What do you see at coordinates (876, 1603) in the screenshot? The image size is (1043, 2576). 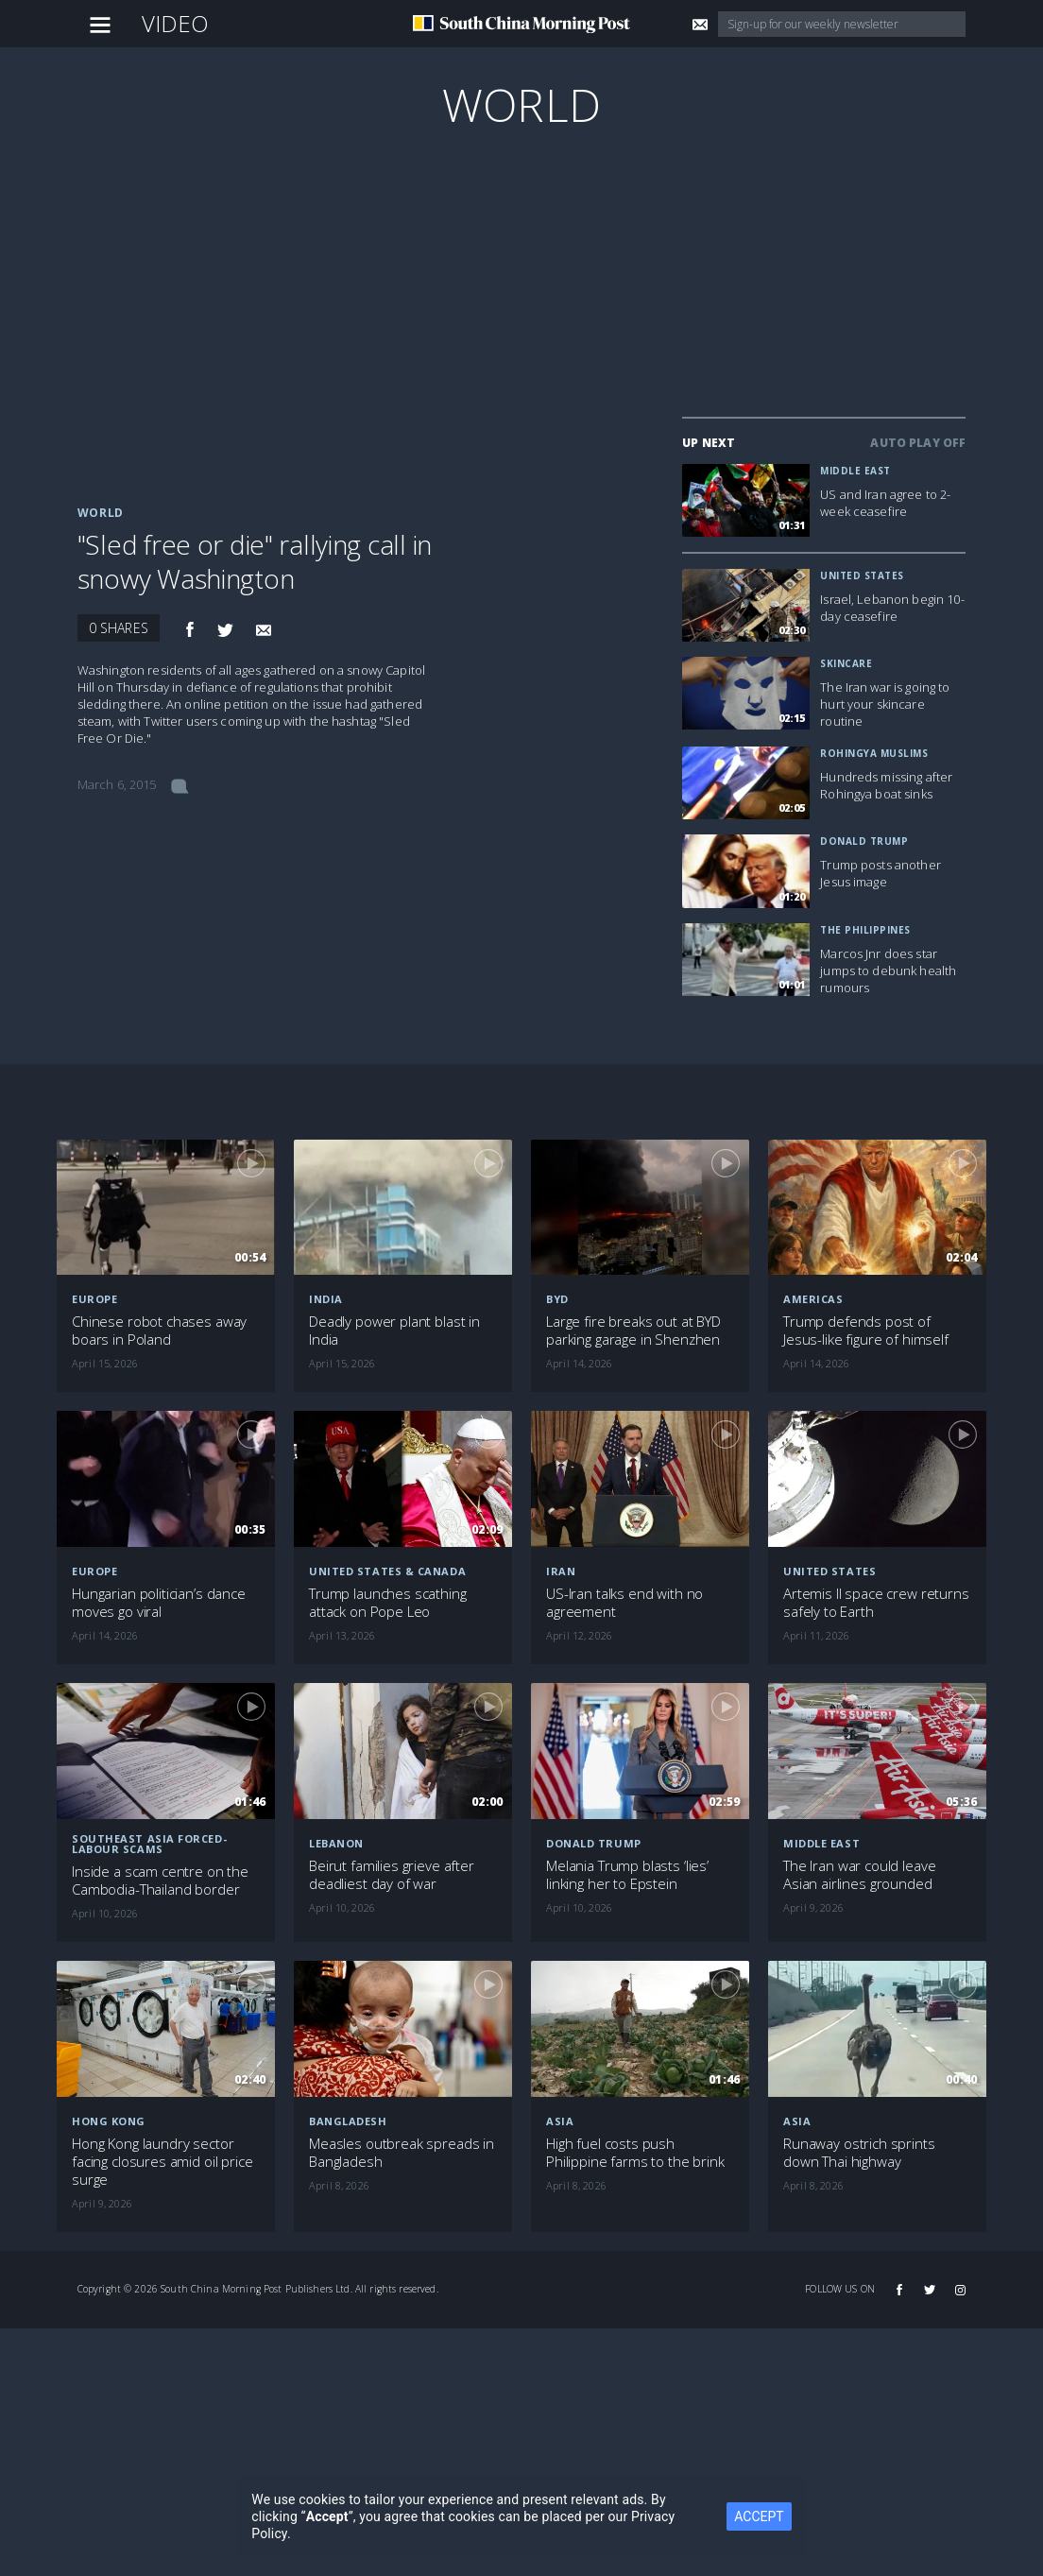 I see `Artemis II space crew returns safely to Earth` at bounding box center [876, 1603].